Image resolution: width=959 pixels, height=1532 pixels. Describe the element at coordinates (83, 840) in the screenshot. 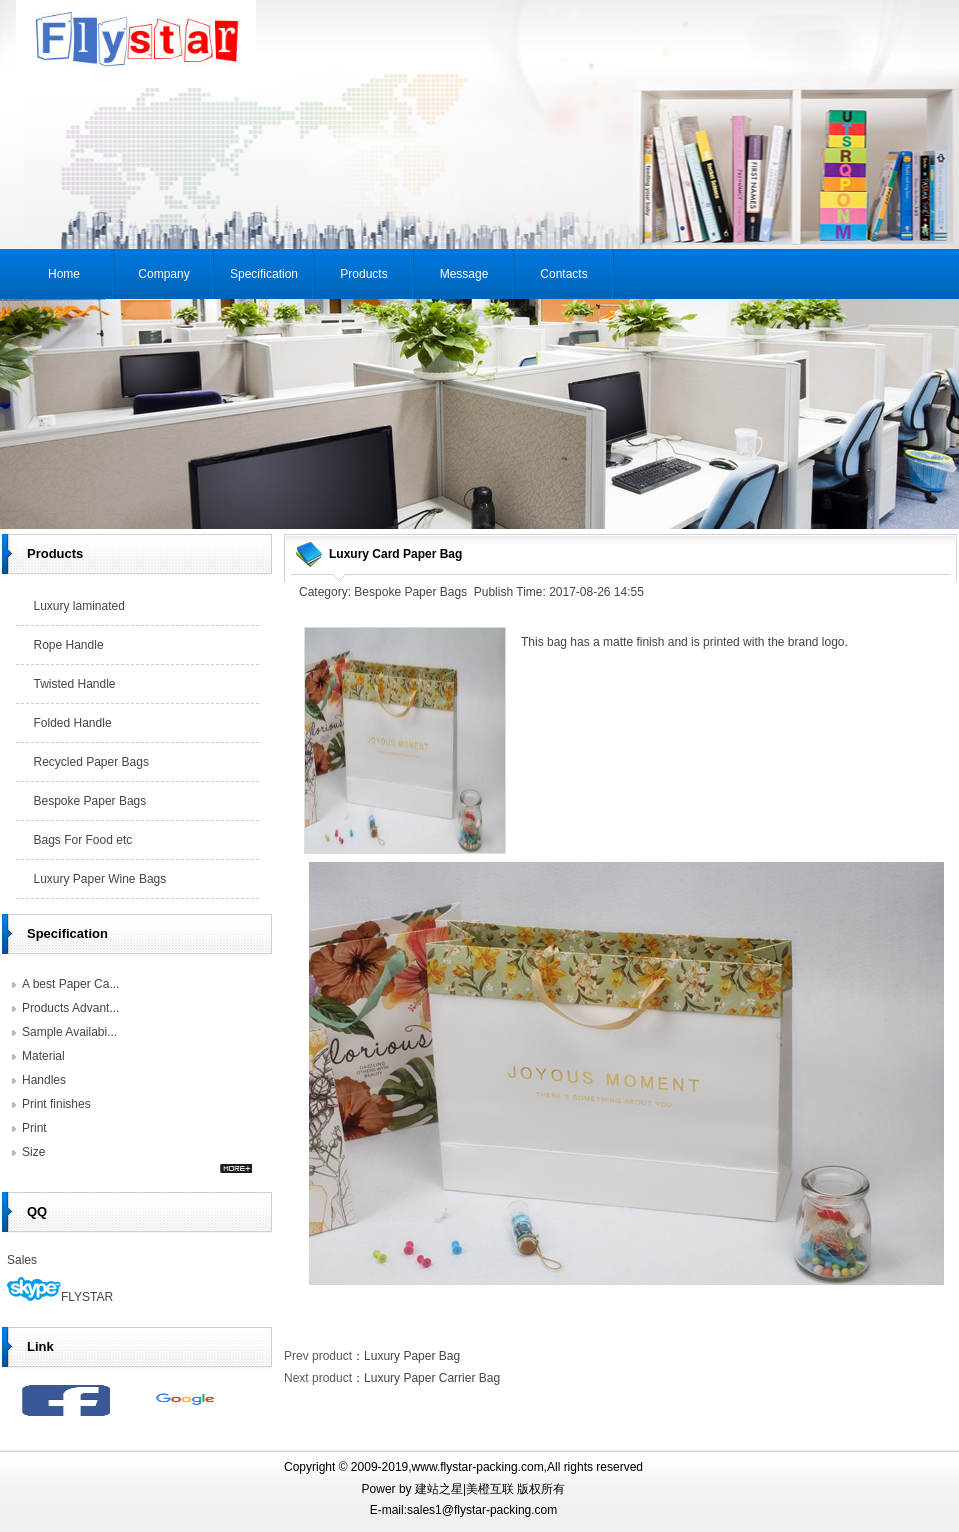

I see `Bags For Food etc` at that location.